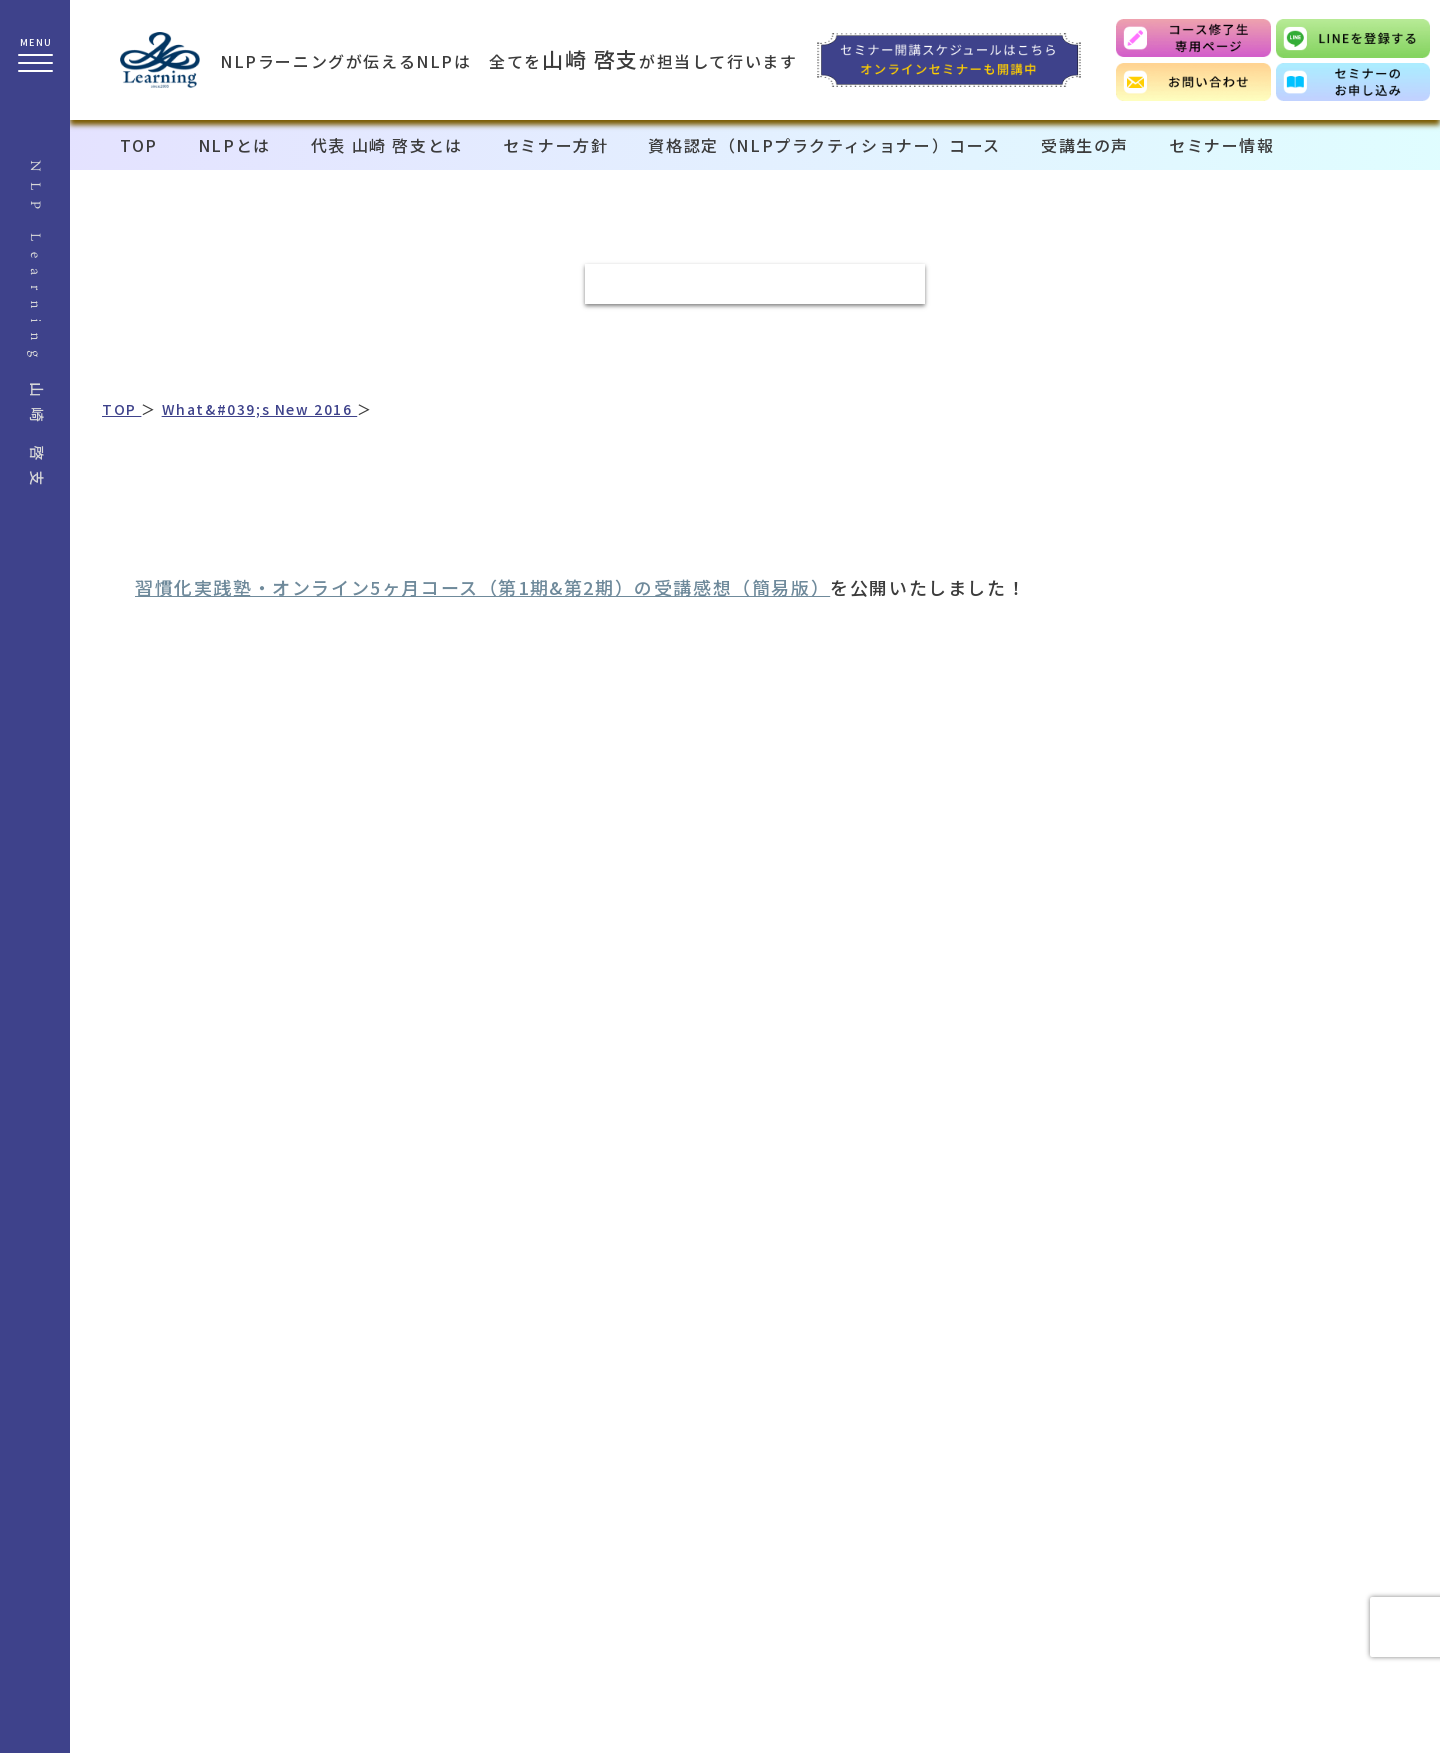 This screenshot has width=1440, height=1753. Describe the element at coordinates (1085, 145) in the screenshot. I see `受講生の声` at that location.